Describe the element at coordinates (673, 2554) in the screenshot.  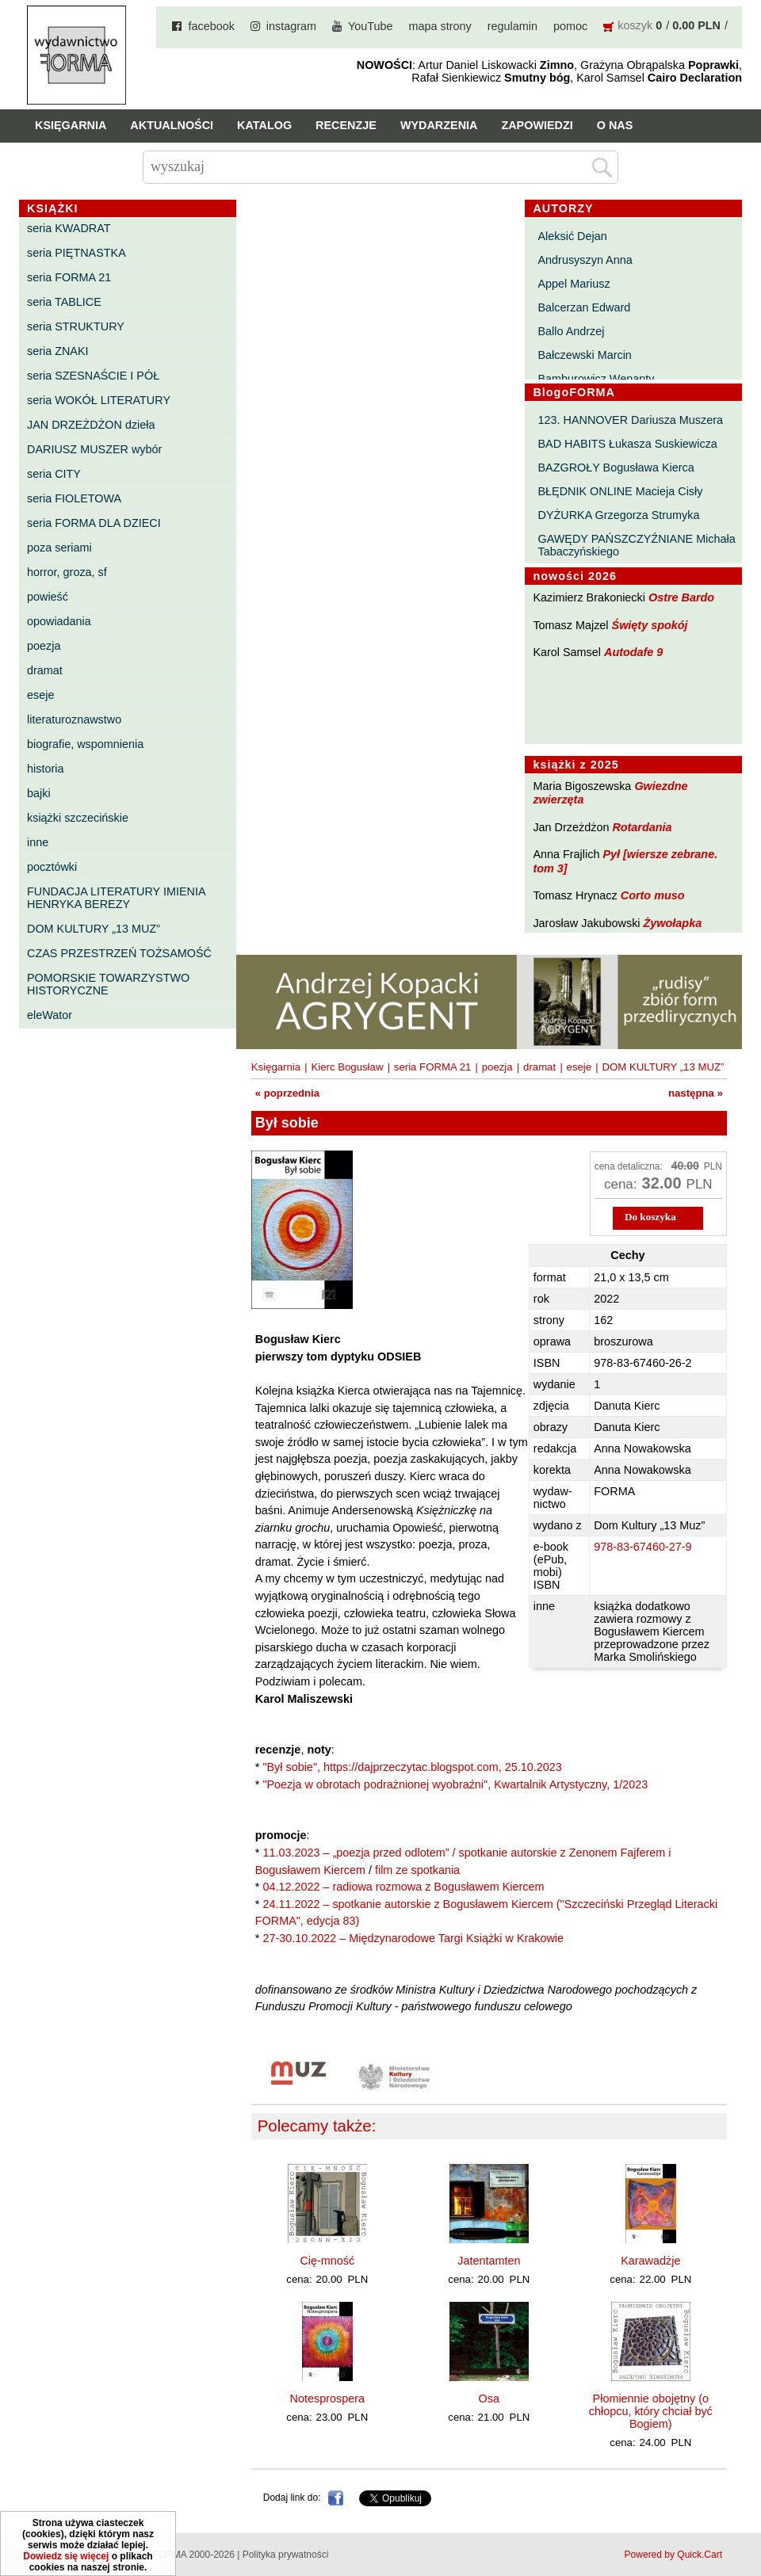
I see `Powered by Quick.Cart` at that location.